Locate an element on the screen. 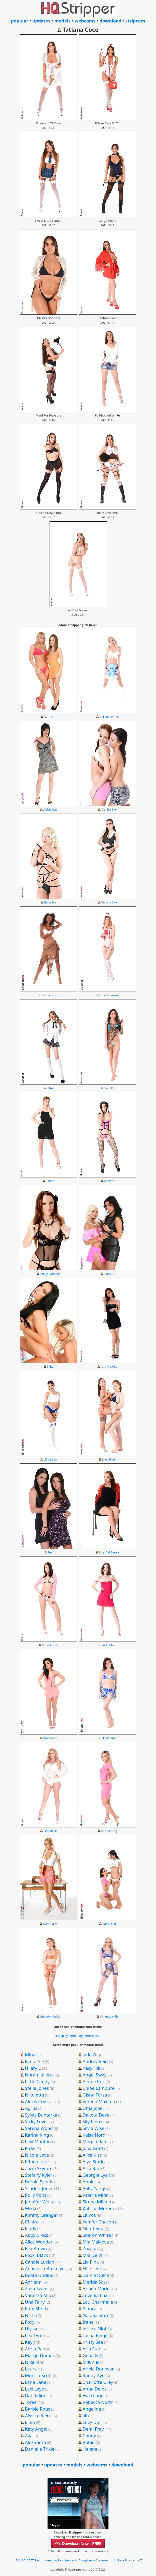 Image resolution: width=156 pixels, height=2576 pixels. Ulysse is located at coordinates (31, 2329).